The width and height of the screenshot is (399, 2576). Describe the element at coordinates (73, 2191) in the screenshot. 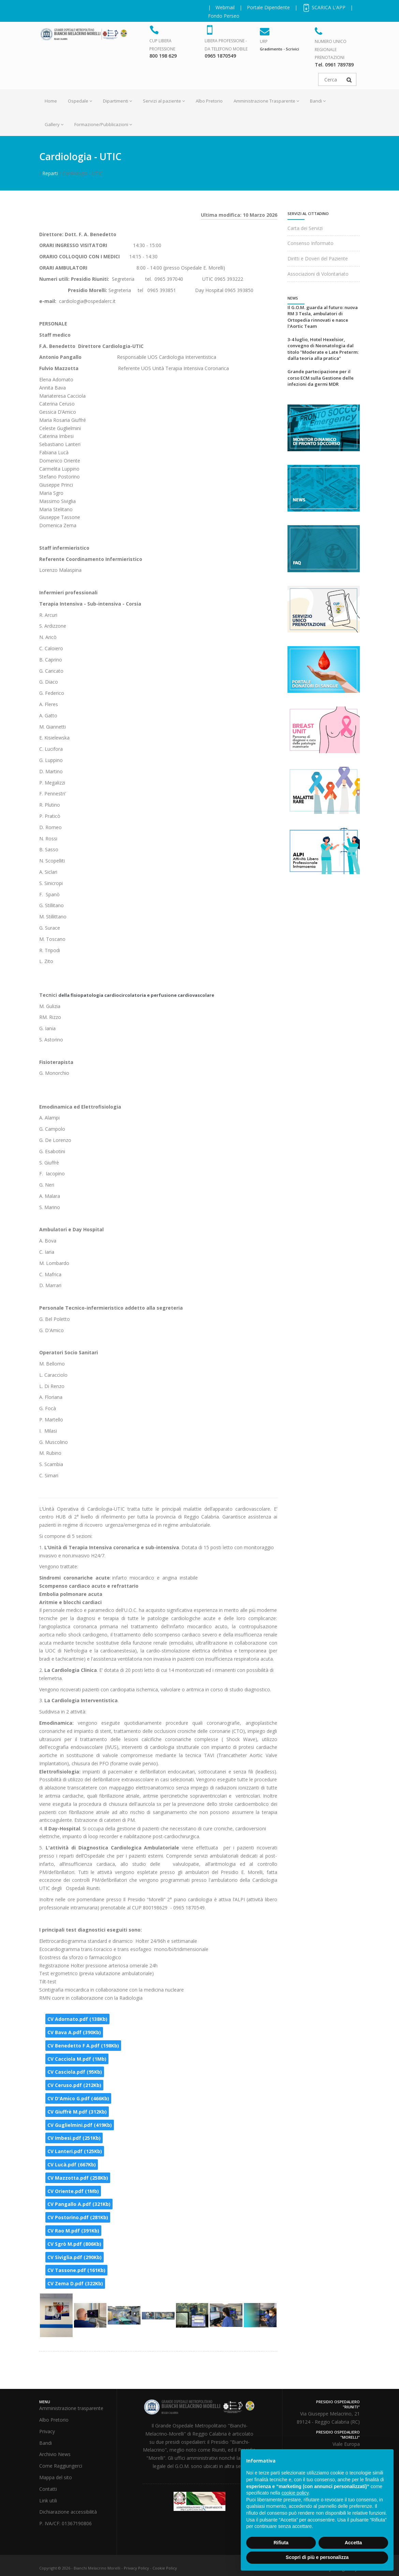

I see `CV Oriente.pdf (1Mb)` at that location.